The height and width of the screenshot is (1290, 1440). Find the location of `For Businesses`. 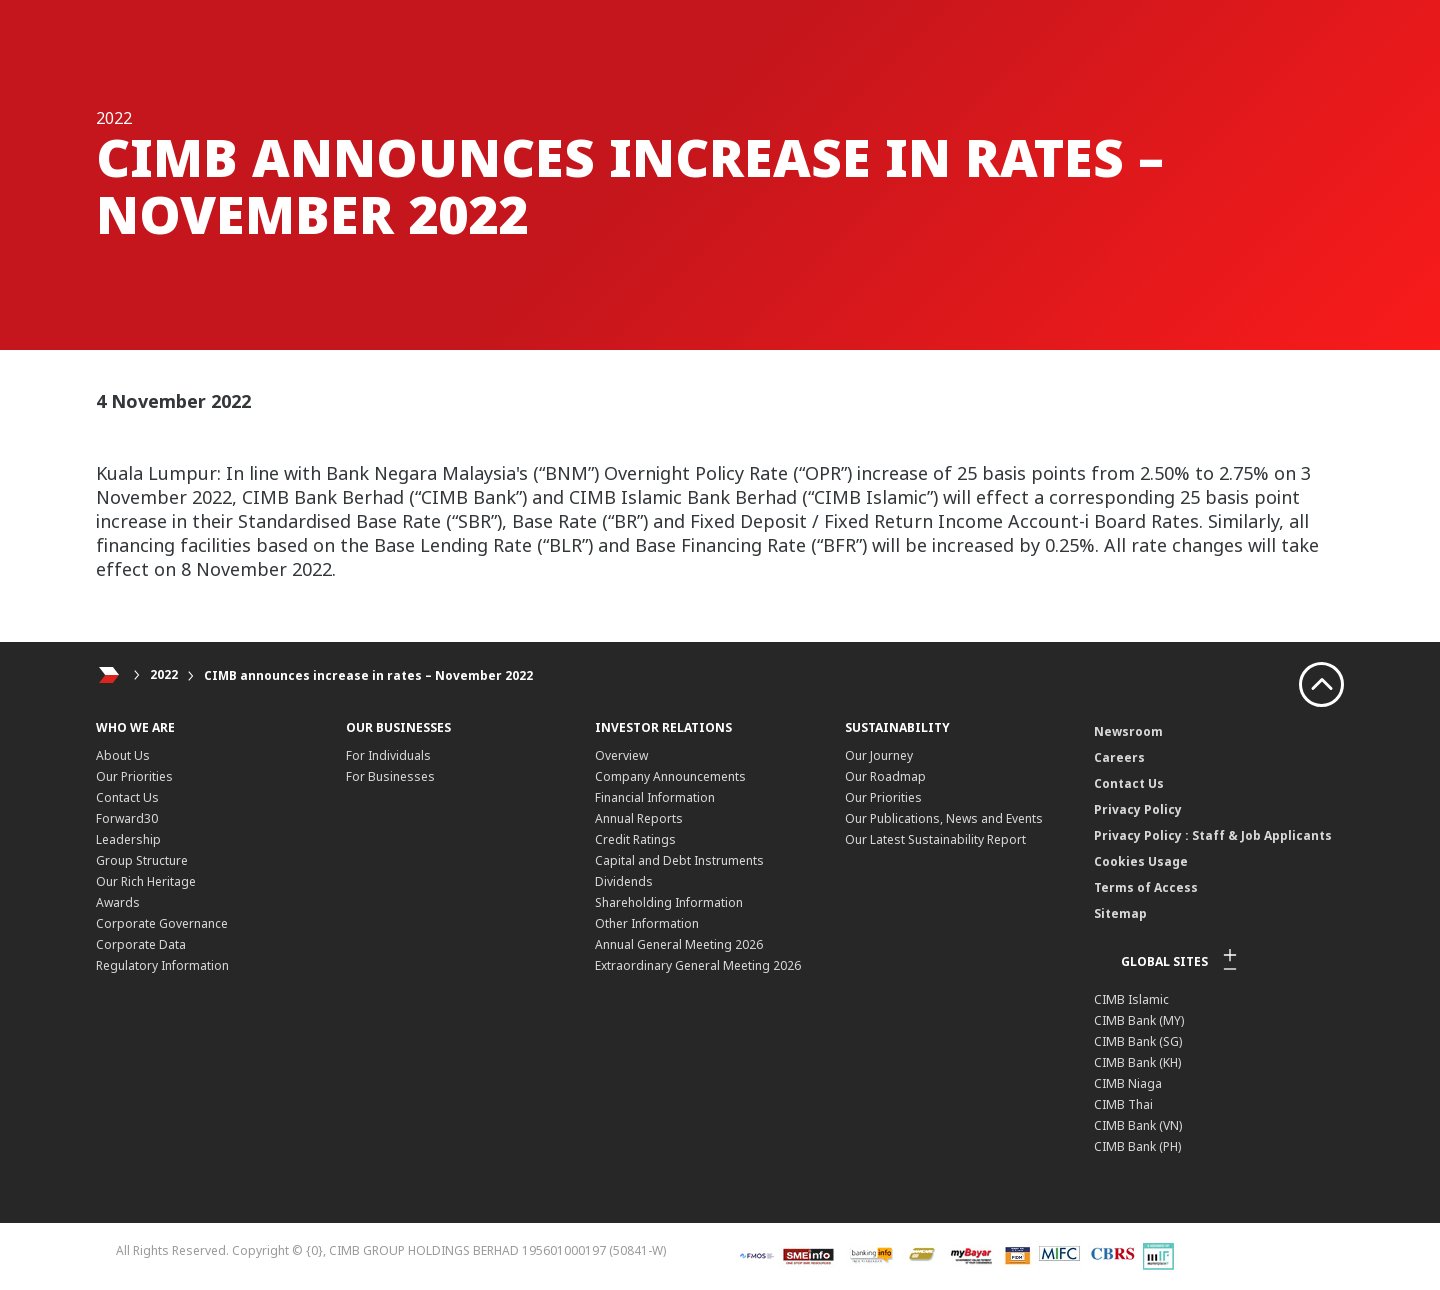

For Businesses is located at coordinates (390, 776).